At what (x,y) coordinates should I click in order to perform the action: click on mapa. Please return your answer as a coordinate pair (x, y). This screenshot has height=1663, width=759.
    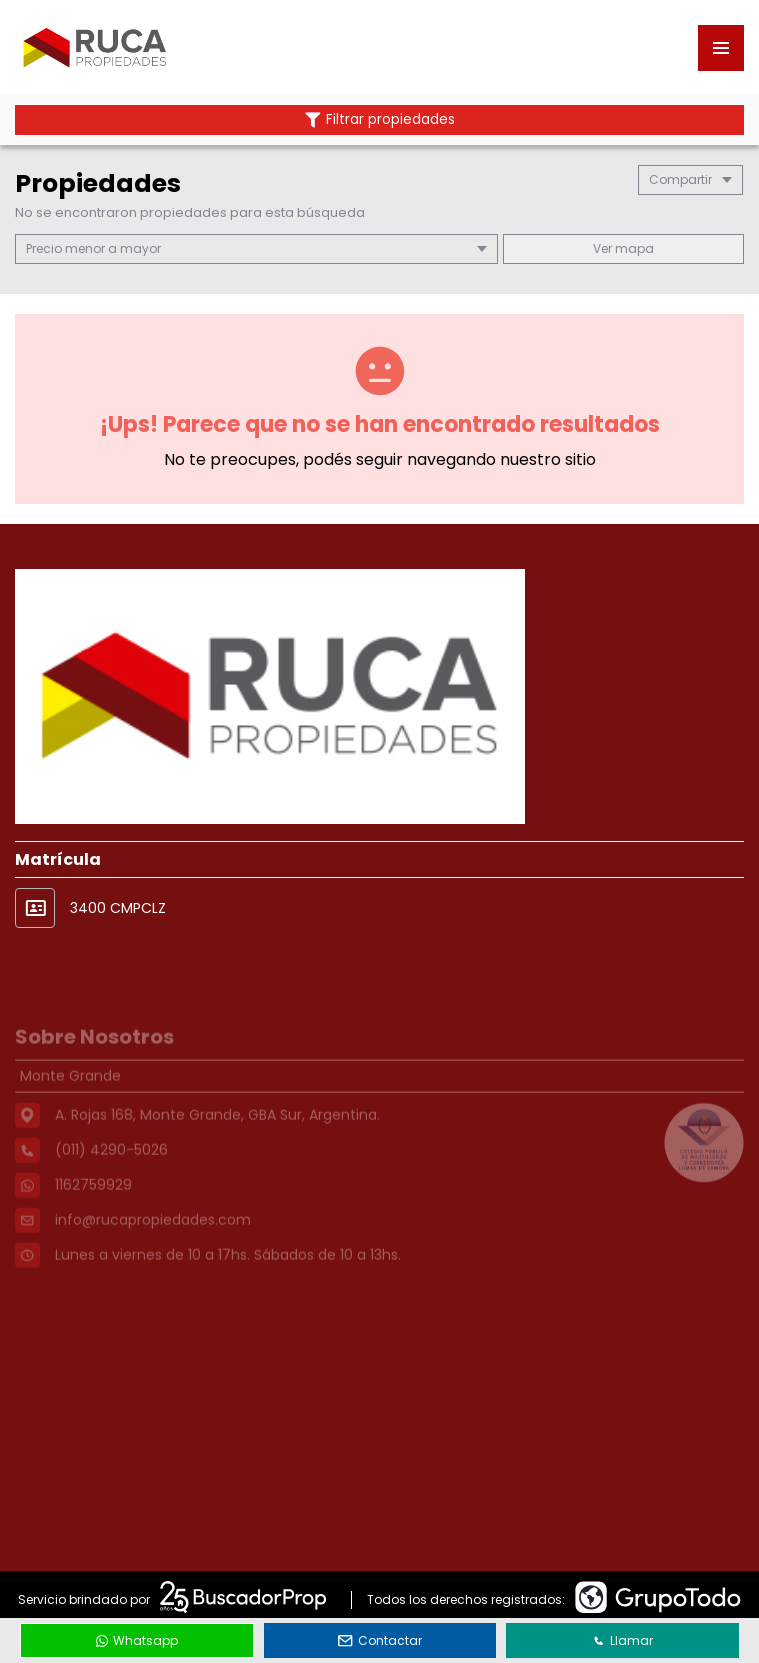
    Looking at the image, I should click on (623, 248).